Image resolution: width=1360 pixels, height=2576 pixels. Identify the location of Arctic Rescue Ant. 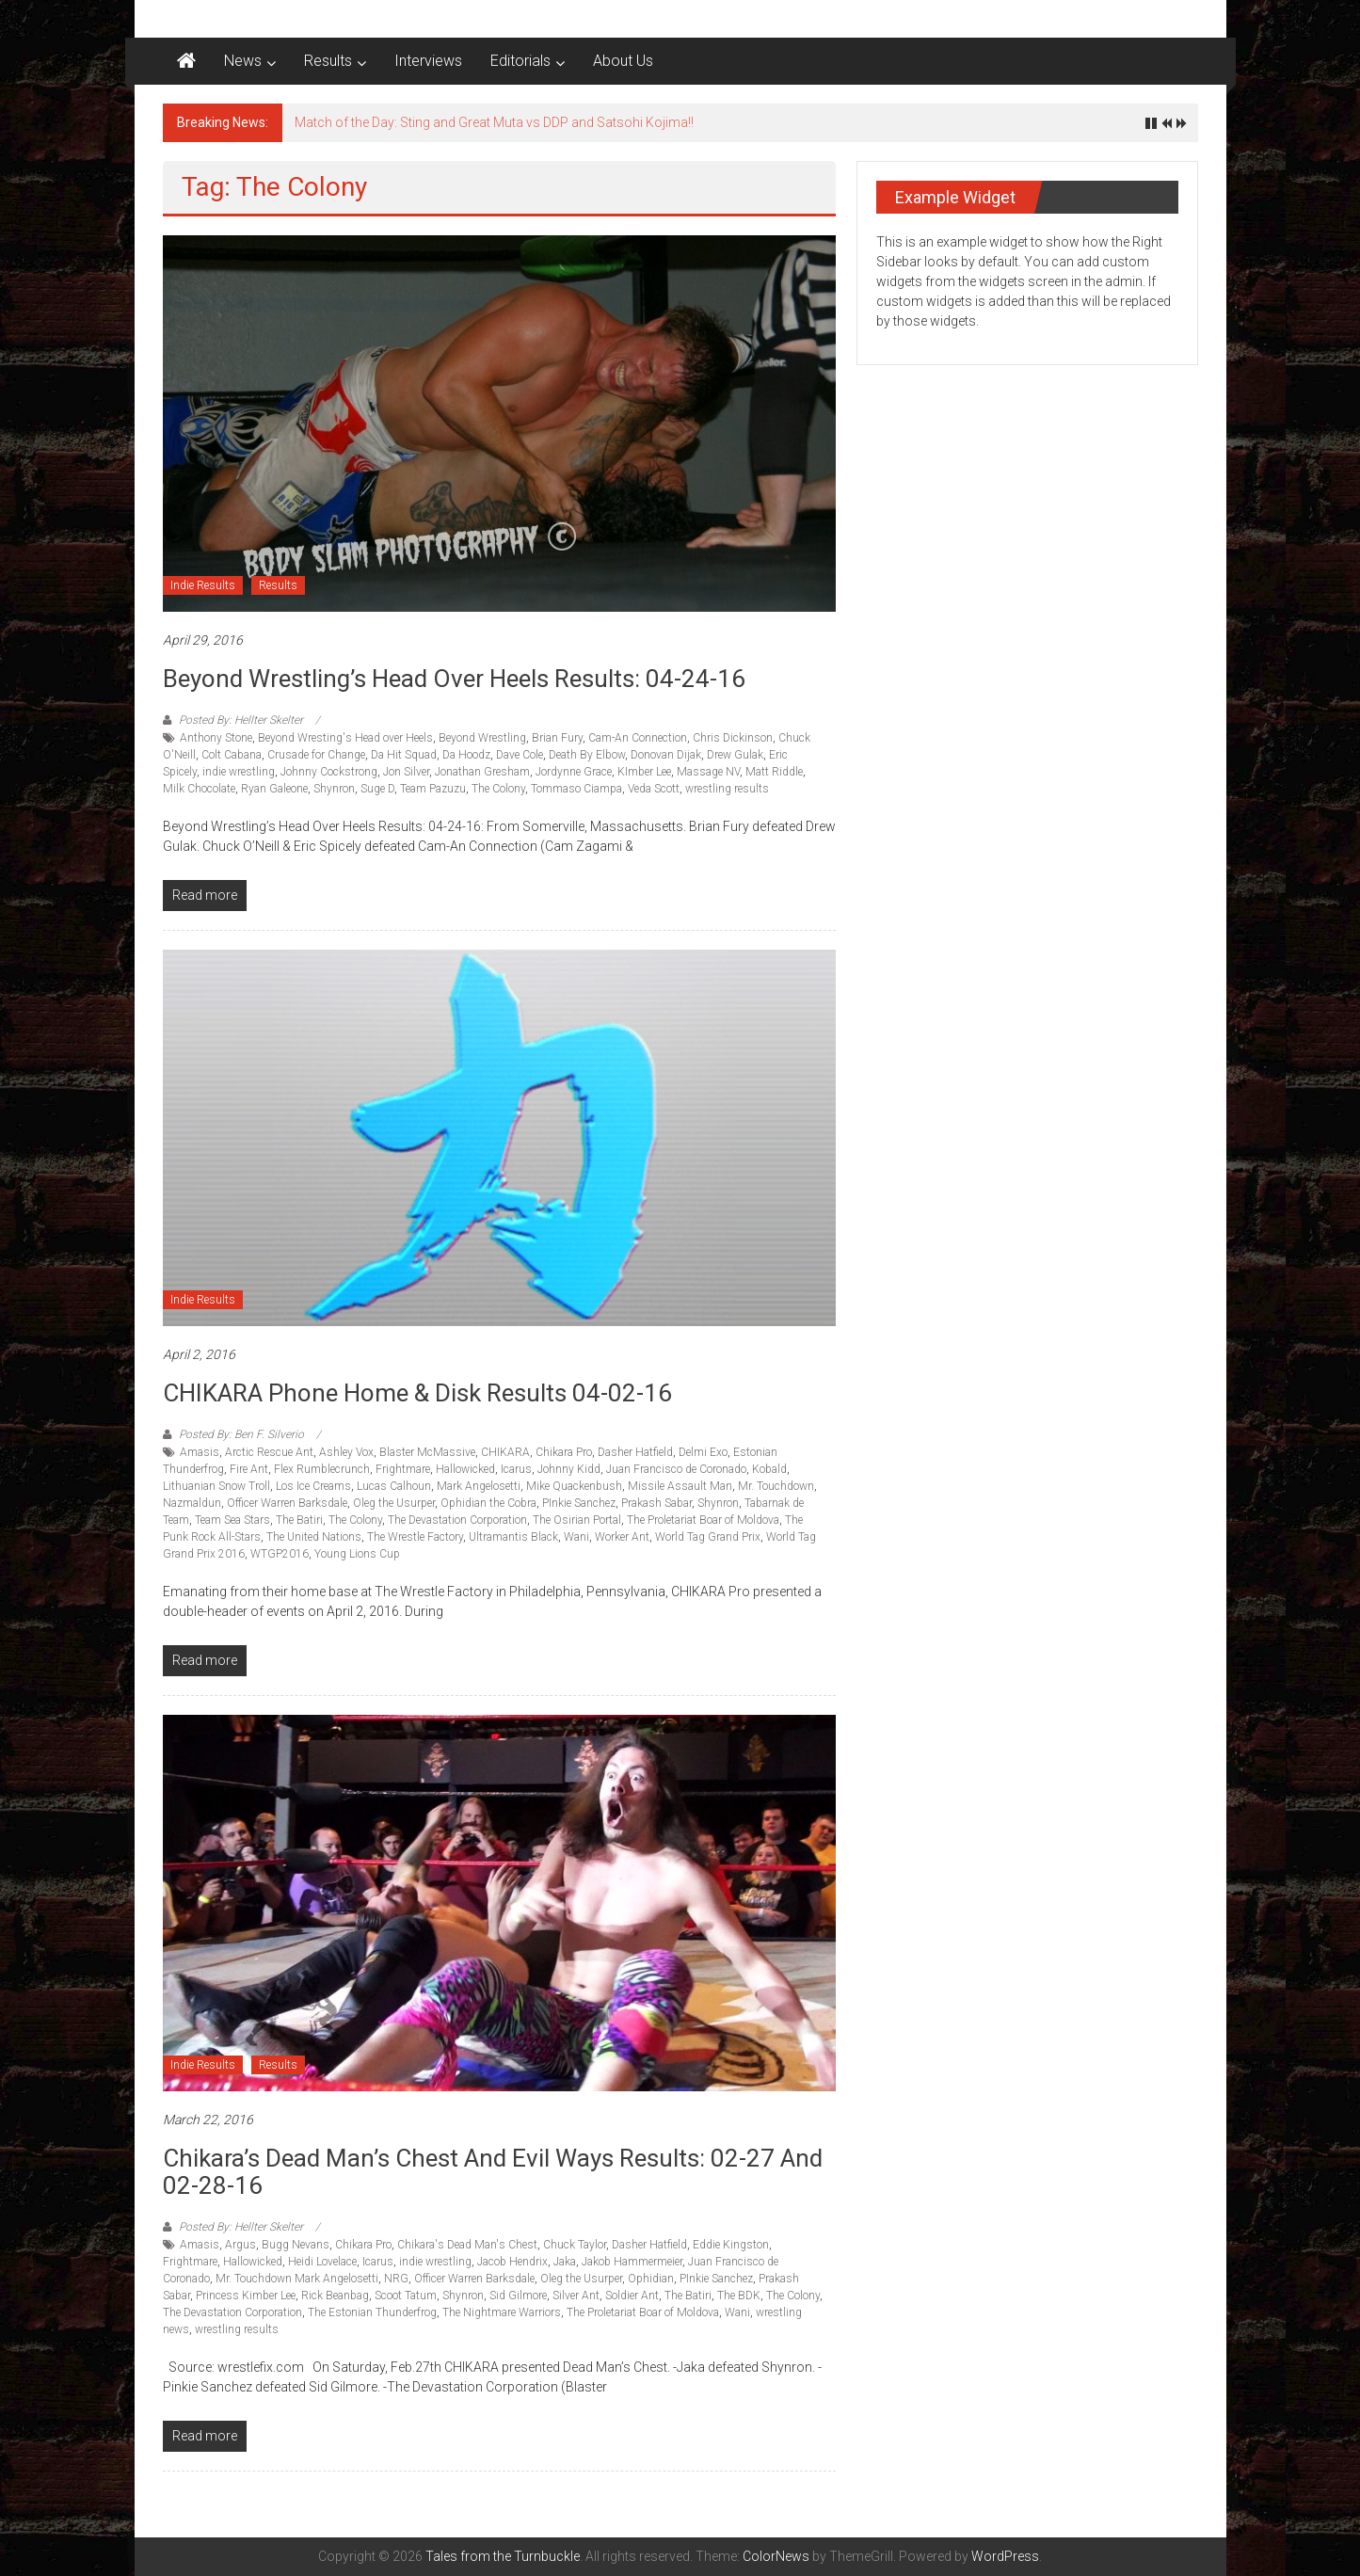
(269, 1452).